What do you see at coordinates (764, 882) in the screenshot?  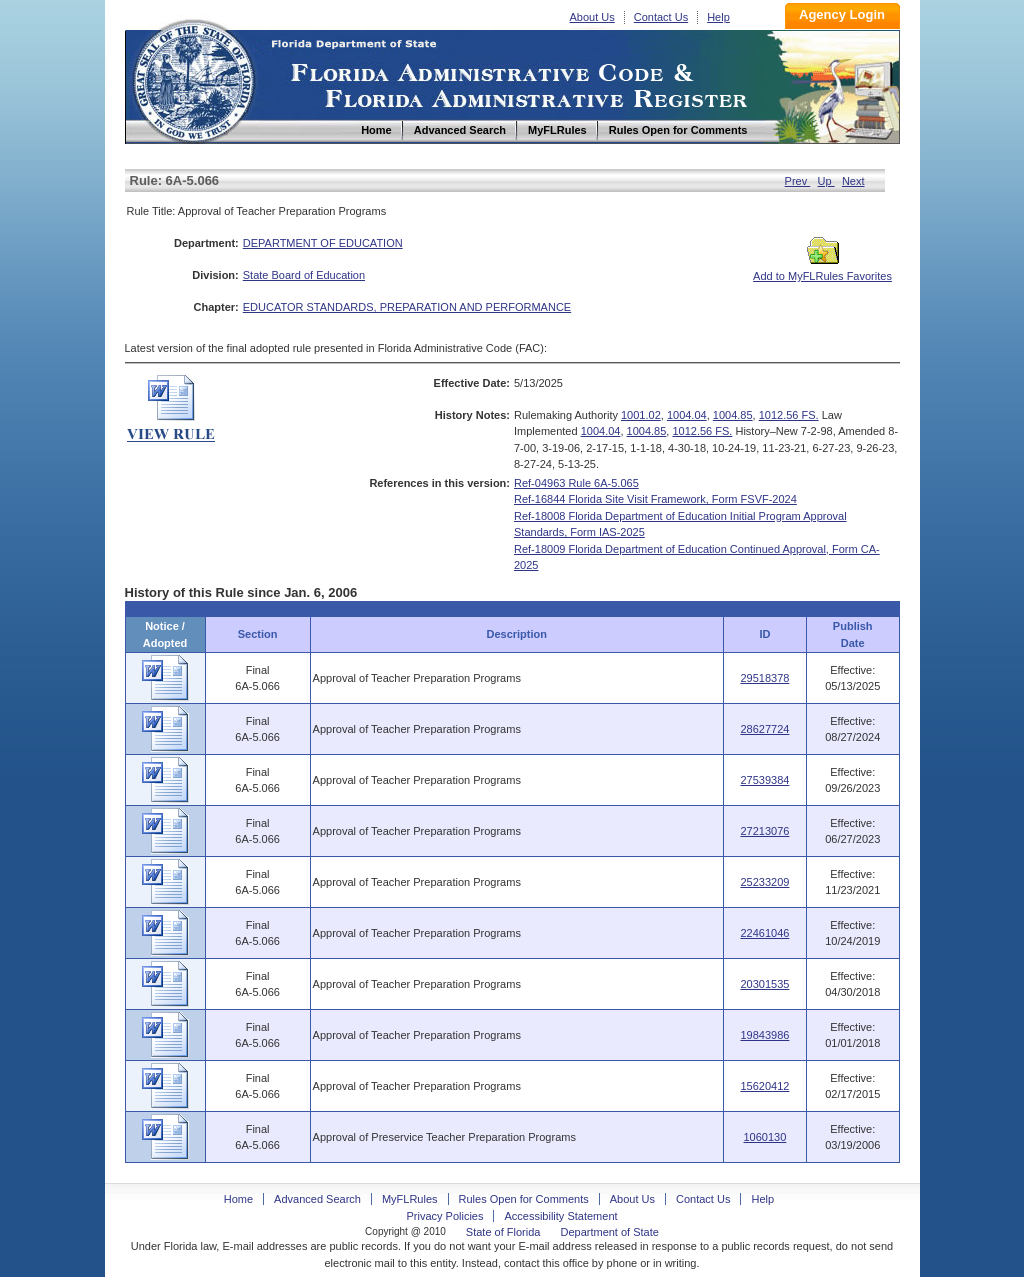 I see `25233209` at bounding box center [764, 882].